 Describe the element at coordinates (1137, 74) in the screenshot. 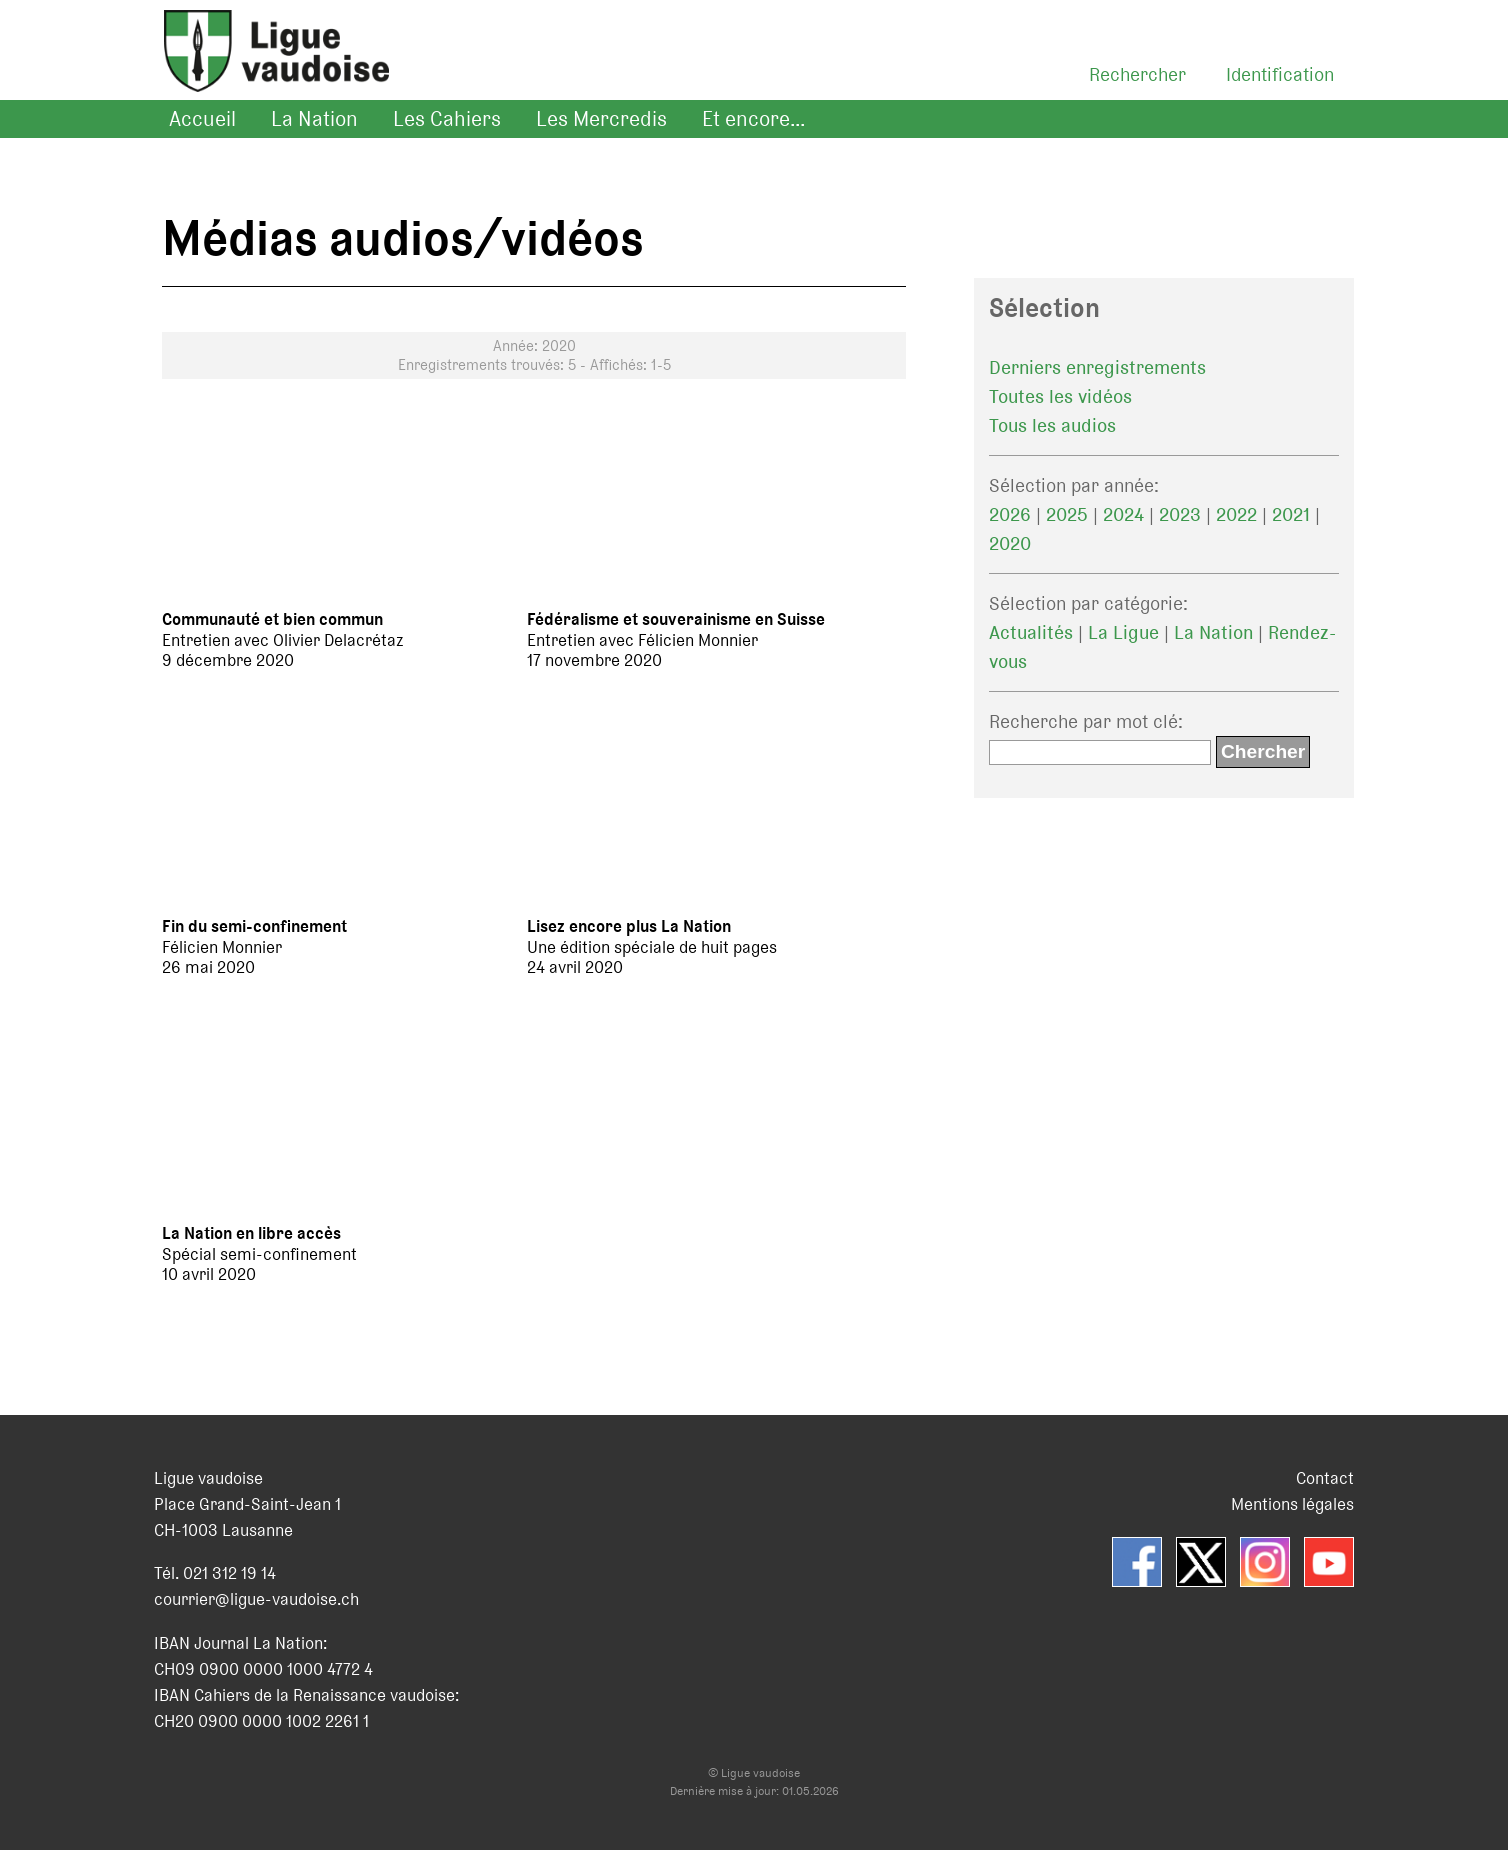

I see `Rechercher` at that location.